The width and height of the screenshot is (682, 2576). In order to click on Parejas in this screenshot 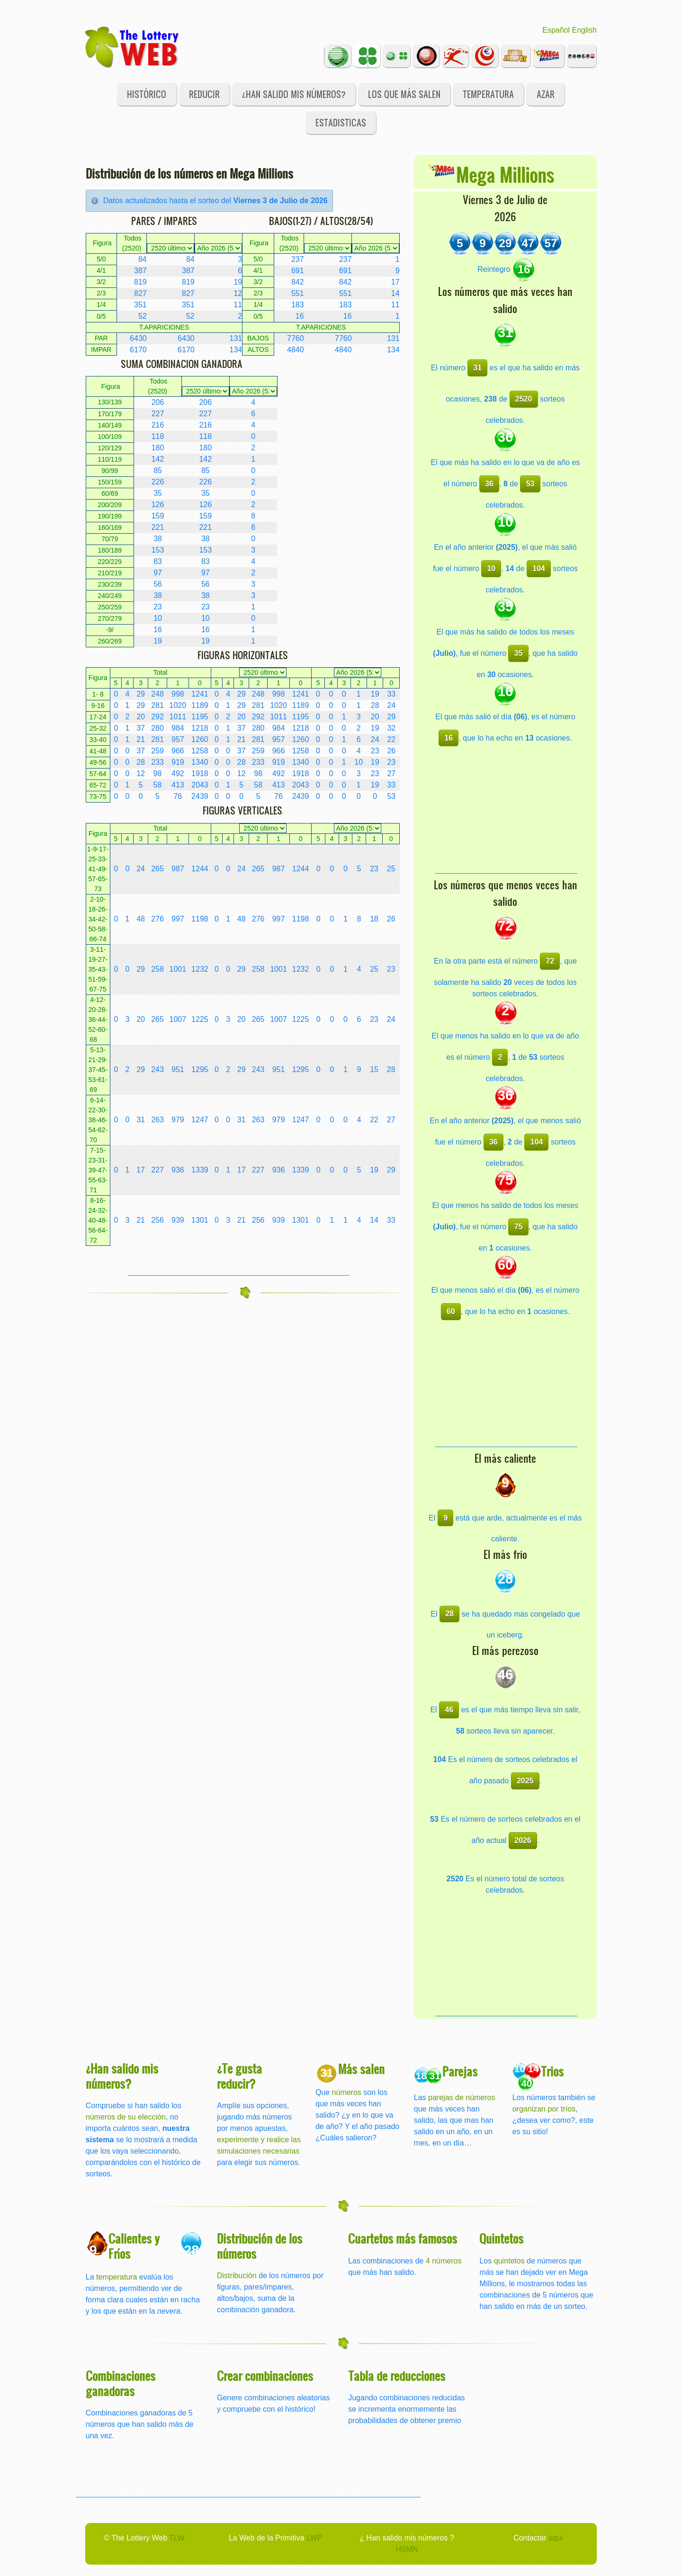, I will do `click(459, 2071)`.